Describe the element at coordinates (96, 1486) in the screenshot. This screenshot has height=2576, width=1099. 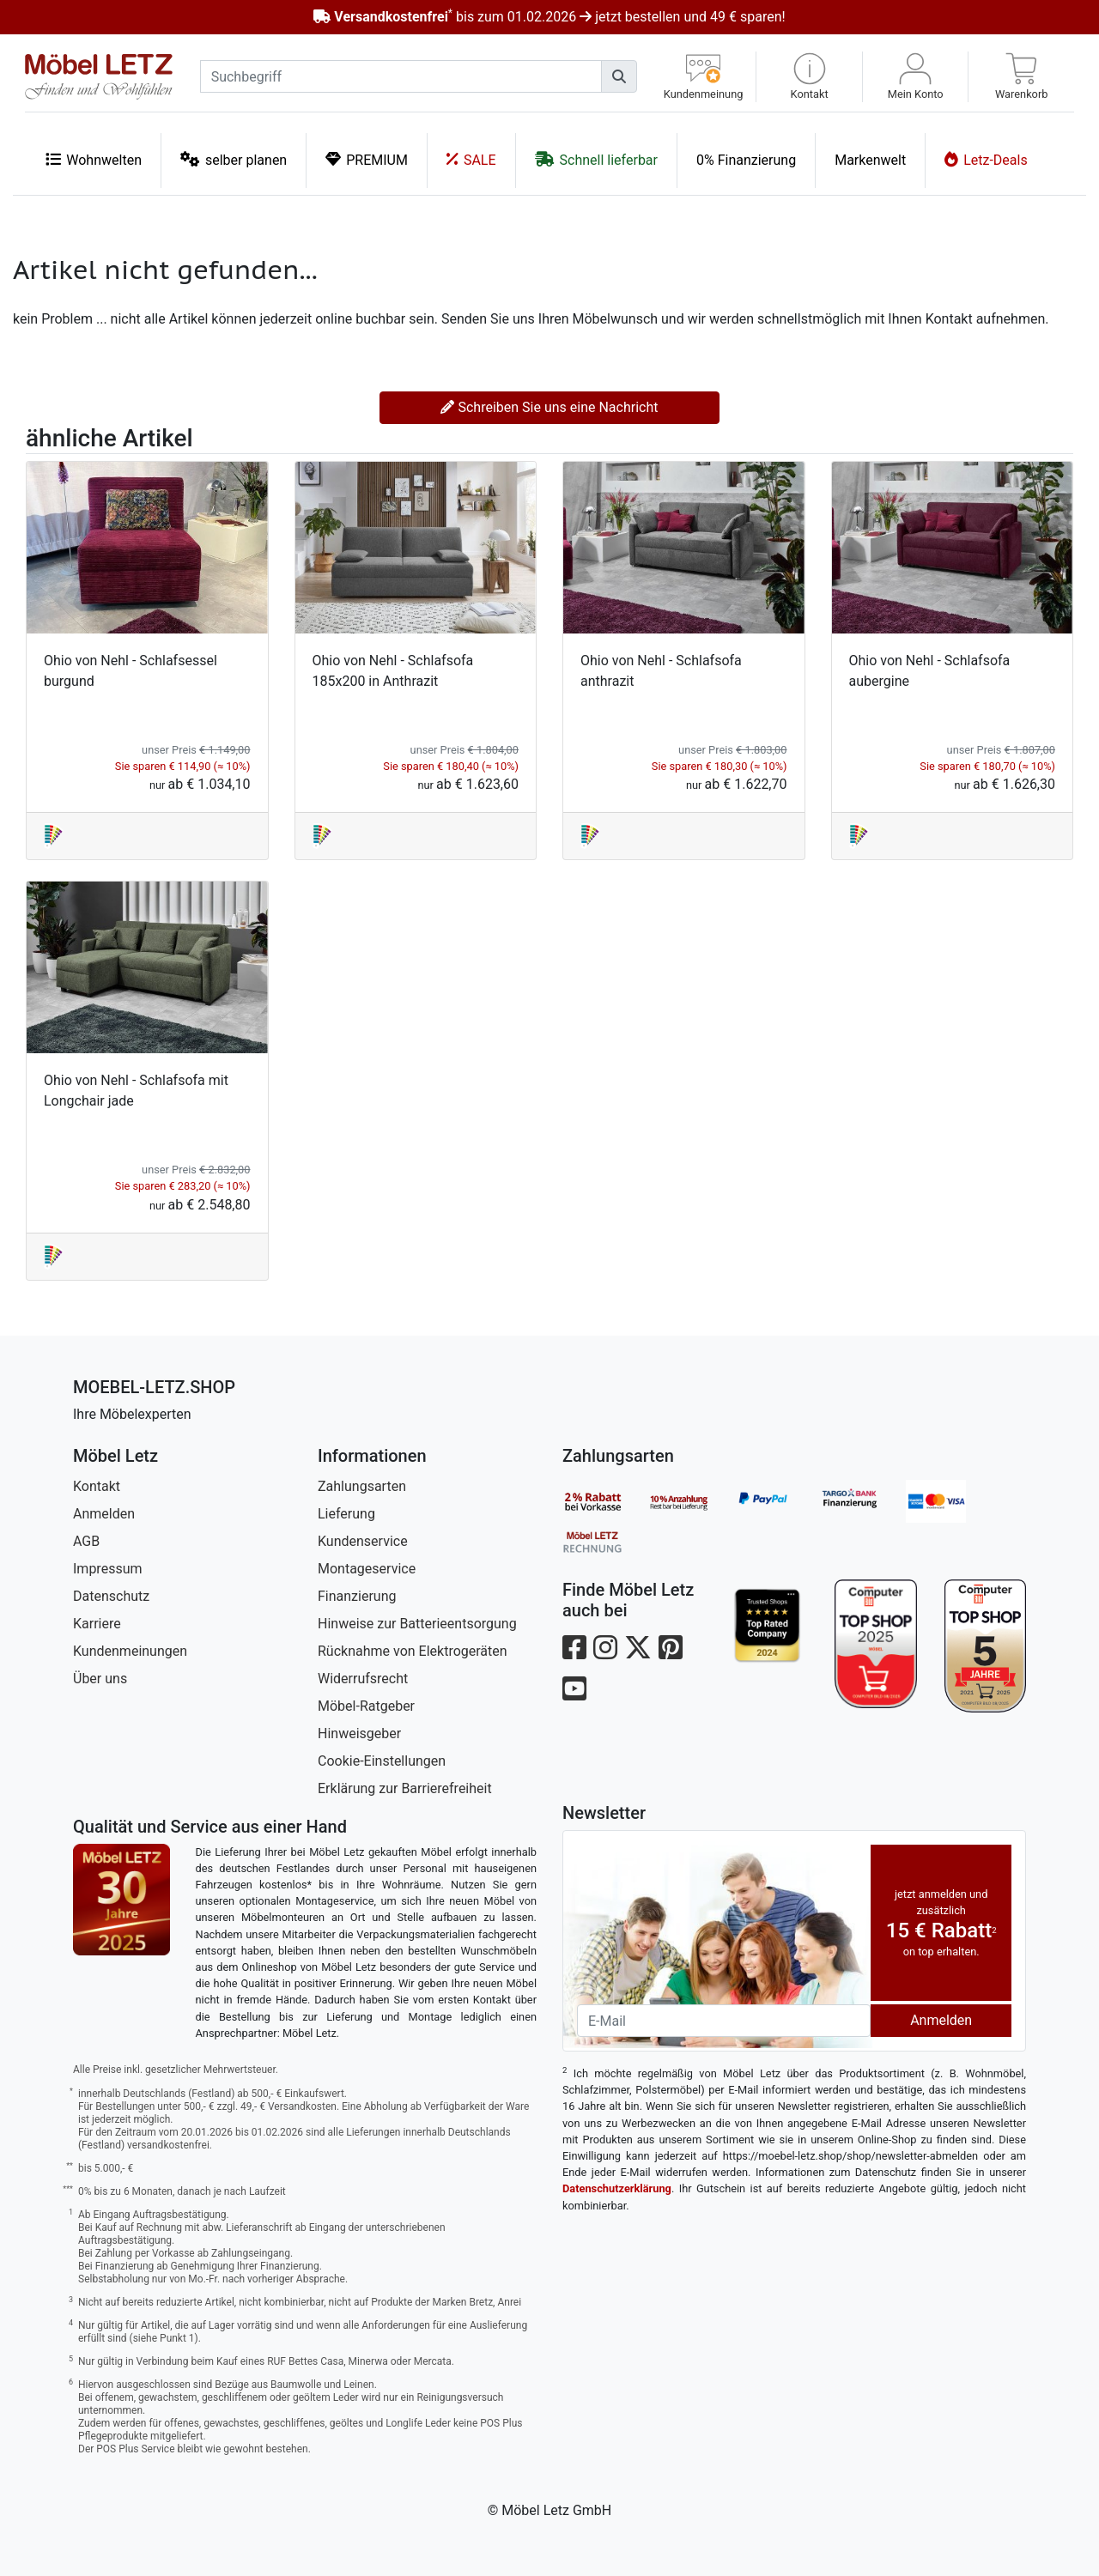
I see `Kontakt` at that location.